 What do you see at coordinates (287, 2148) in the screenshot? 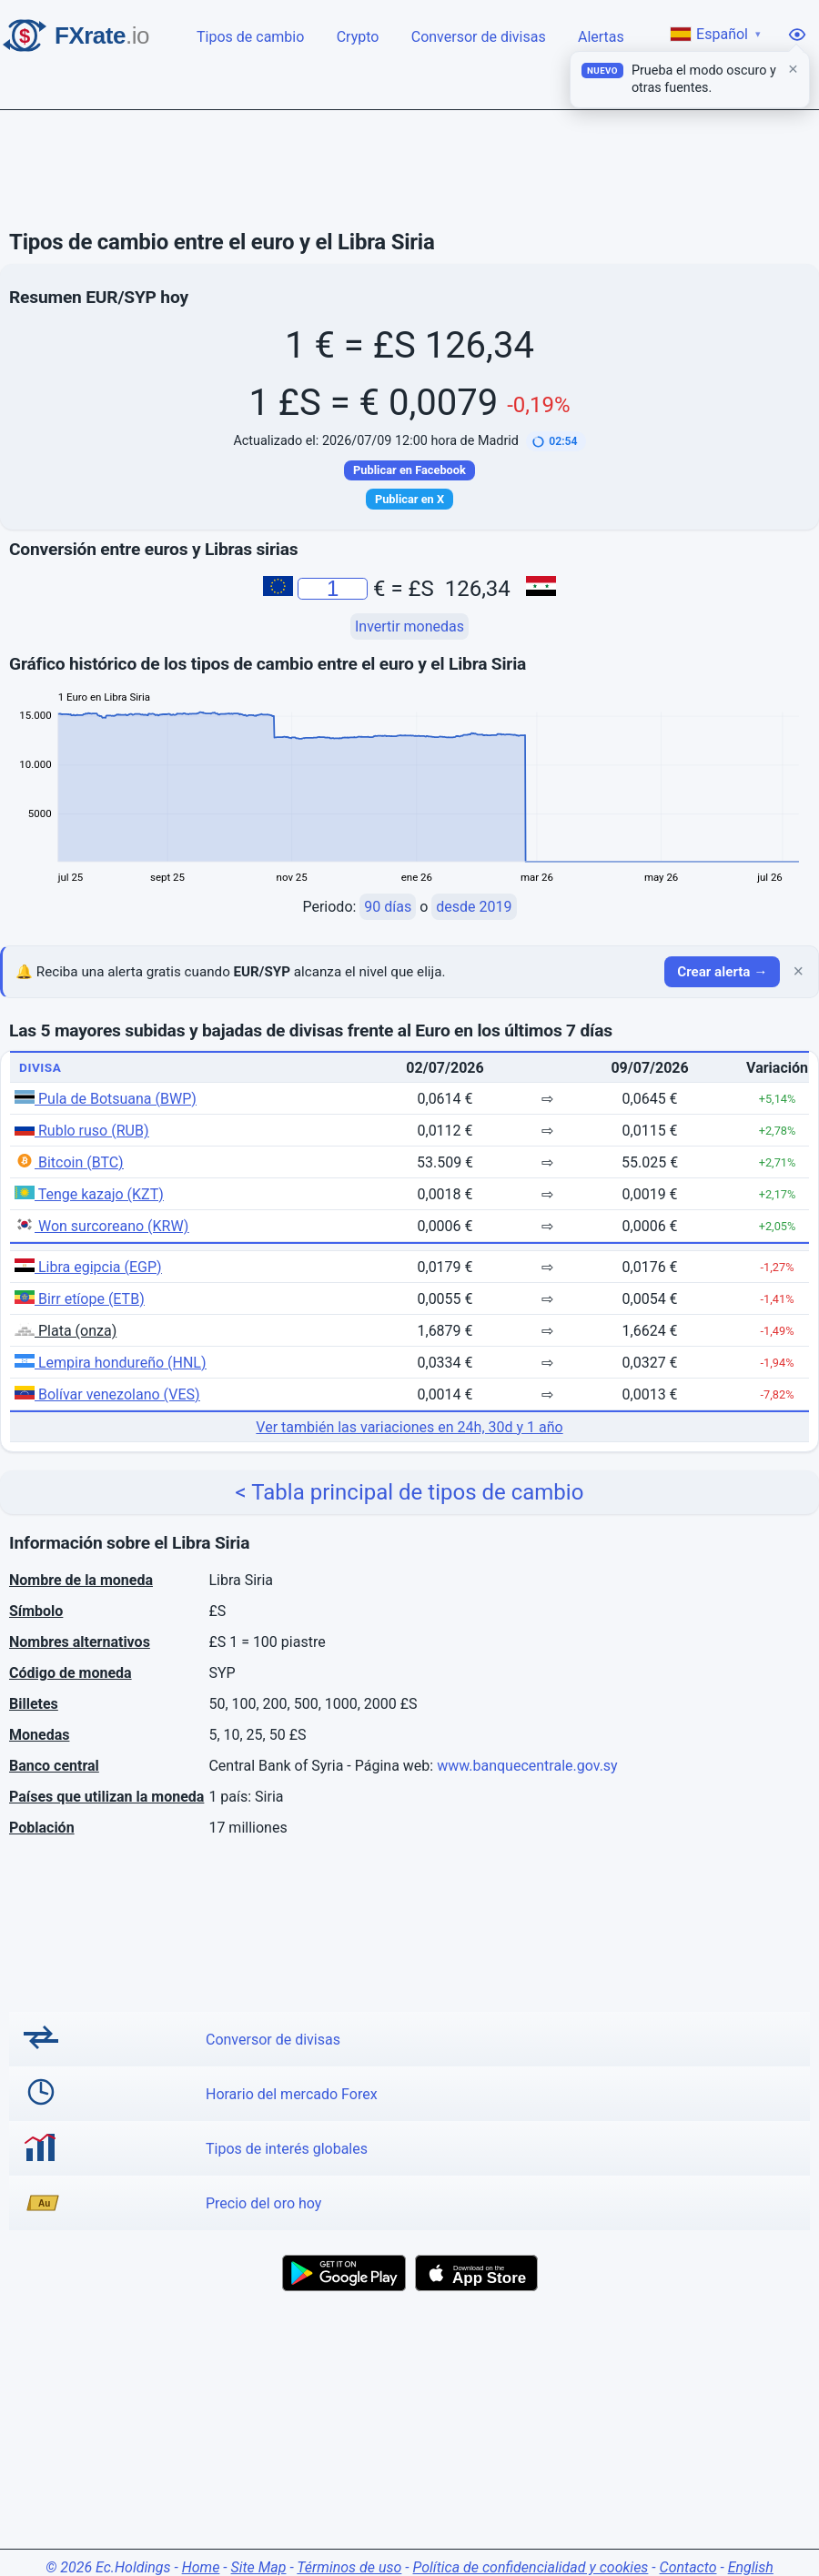
I see `Tipos de interés globales` at bounding box center [287, 2148].